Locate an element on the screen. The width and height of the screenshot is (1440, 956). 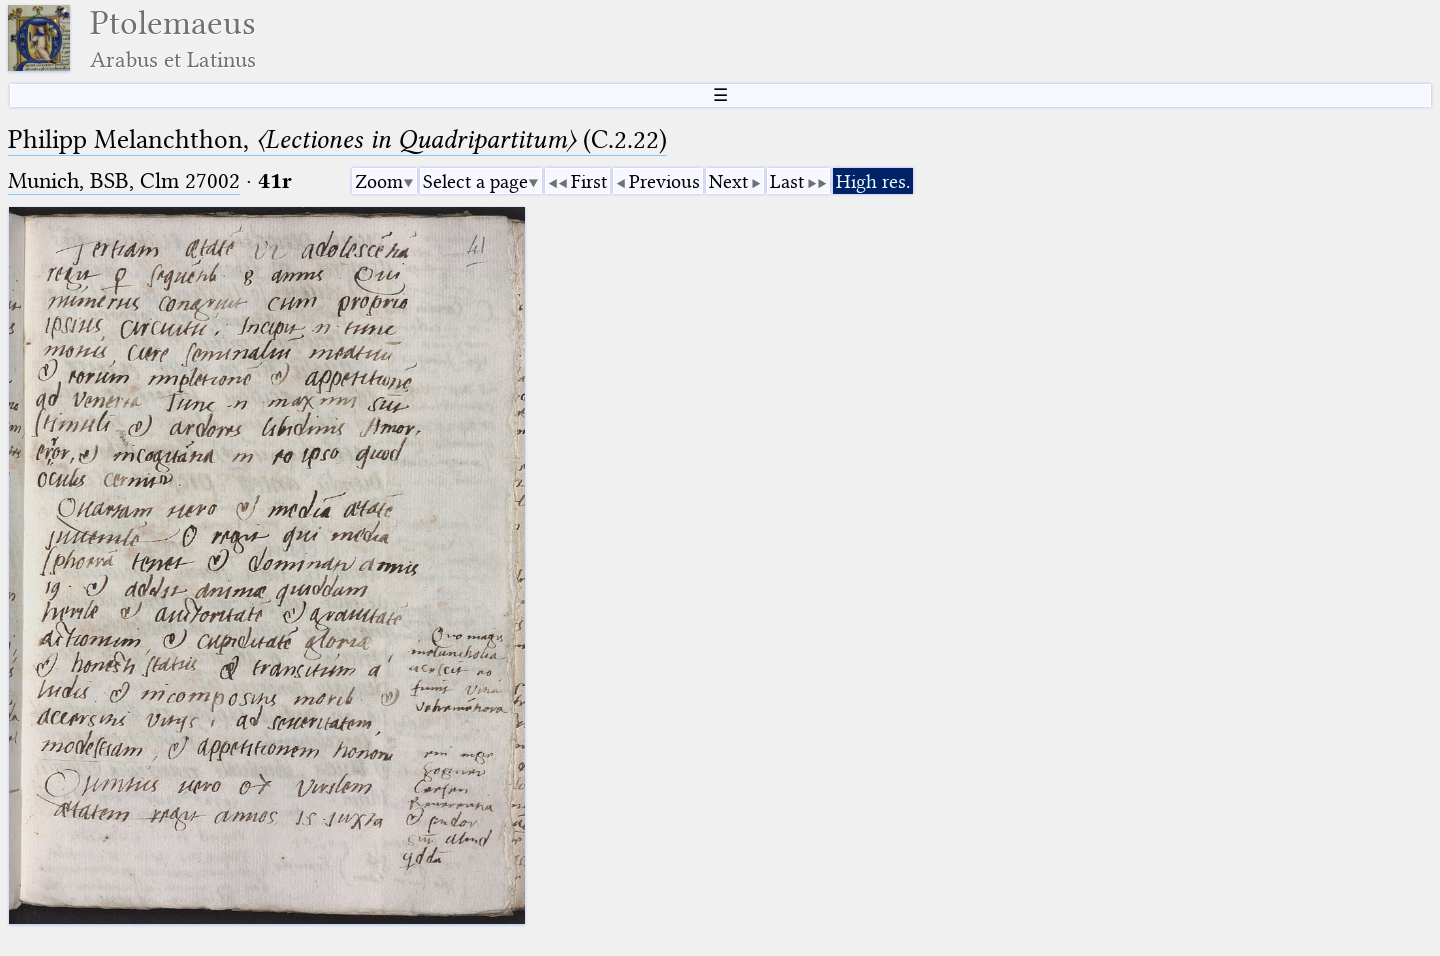
Last is located at coordinates (787, 181).